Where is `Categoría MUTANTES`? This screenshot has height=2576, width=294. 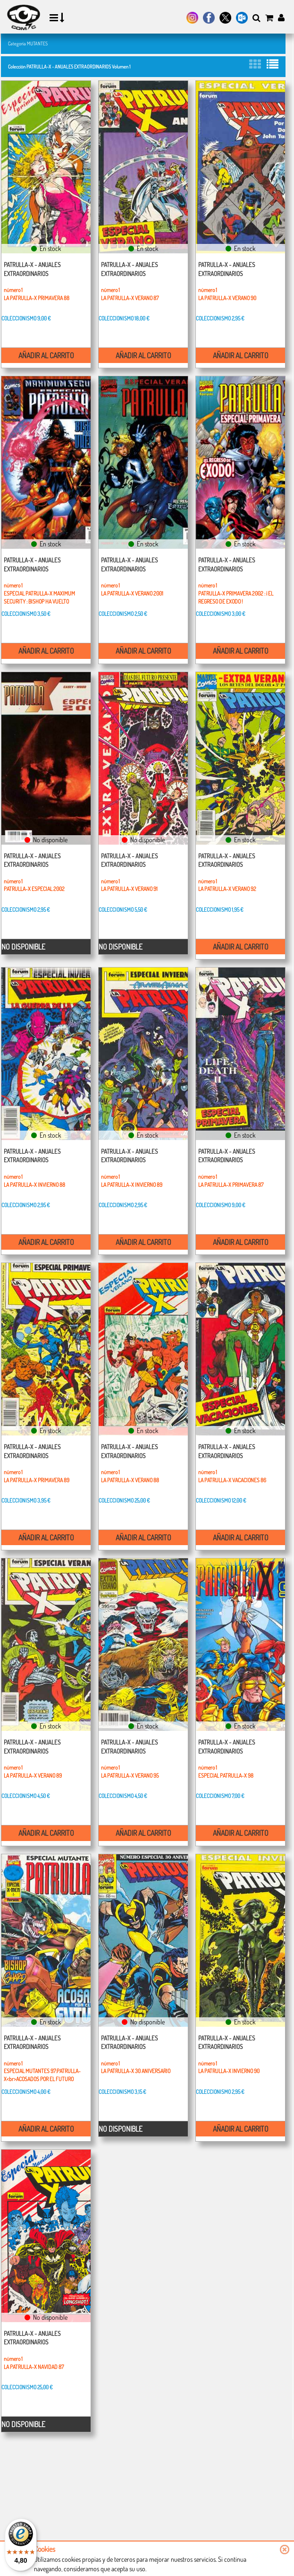 Categoría MUTANTES is located at coordinates (28, 43).